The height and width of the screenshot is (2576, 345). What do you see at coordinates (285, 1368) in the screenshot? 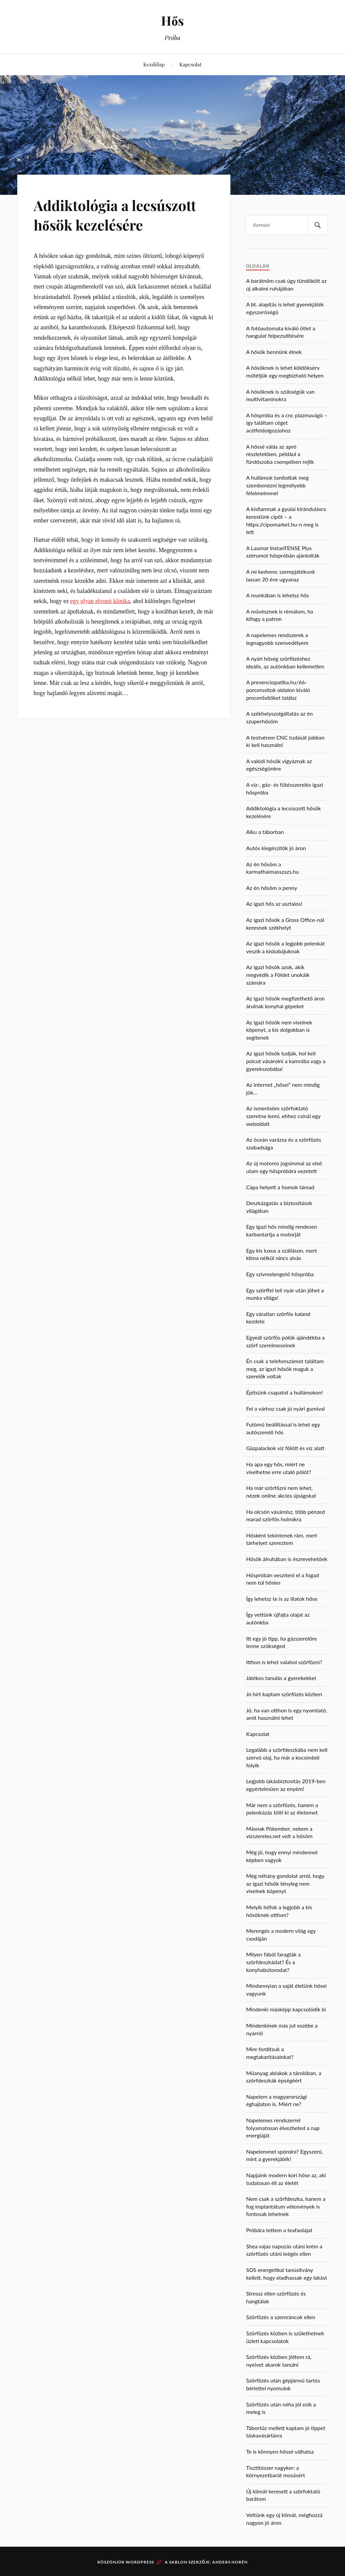
I see `Én csak a telefonszámot találtam meg, az igazi hősök maguk a szerelők voltak` at bounding box center [285, 1368].